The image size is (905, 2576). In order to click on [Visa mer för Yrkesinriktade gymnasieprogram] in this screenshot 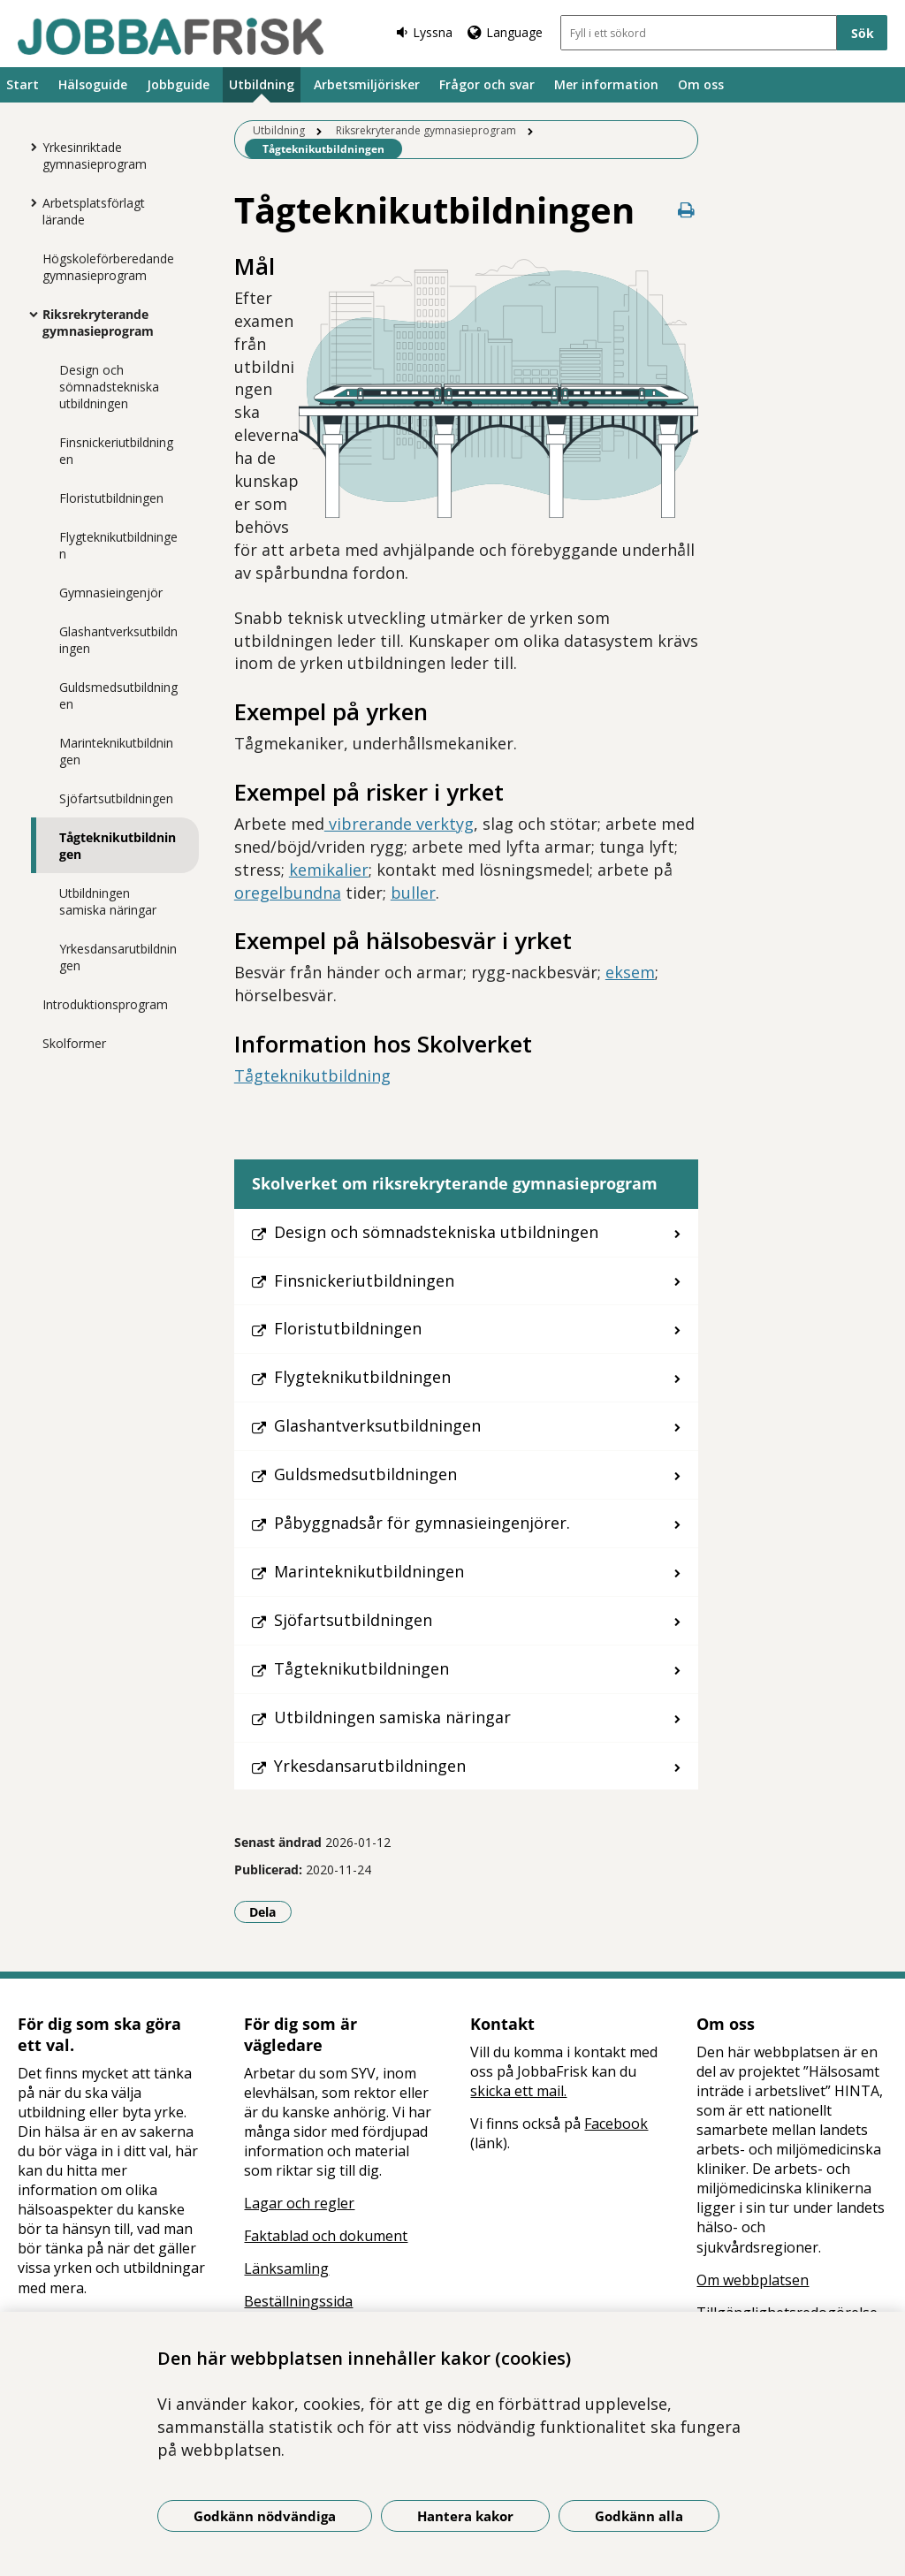, I will do `click(29, 146)`.